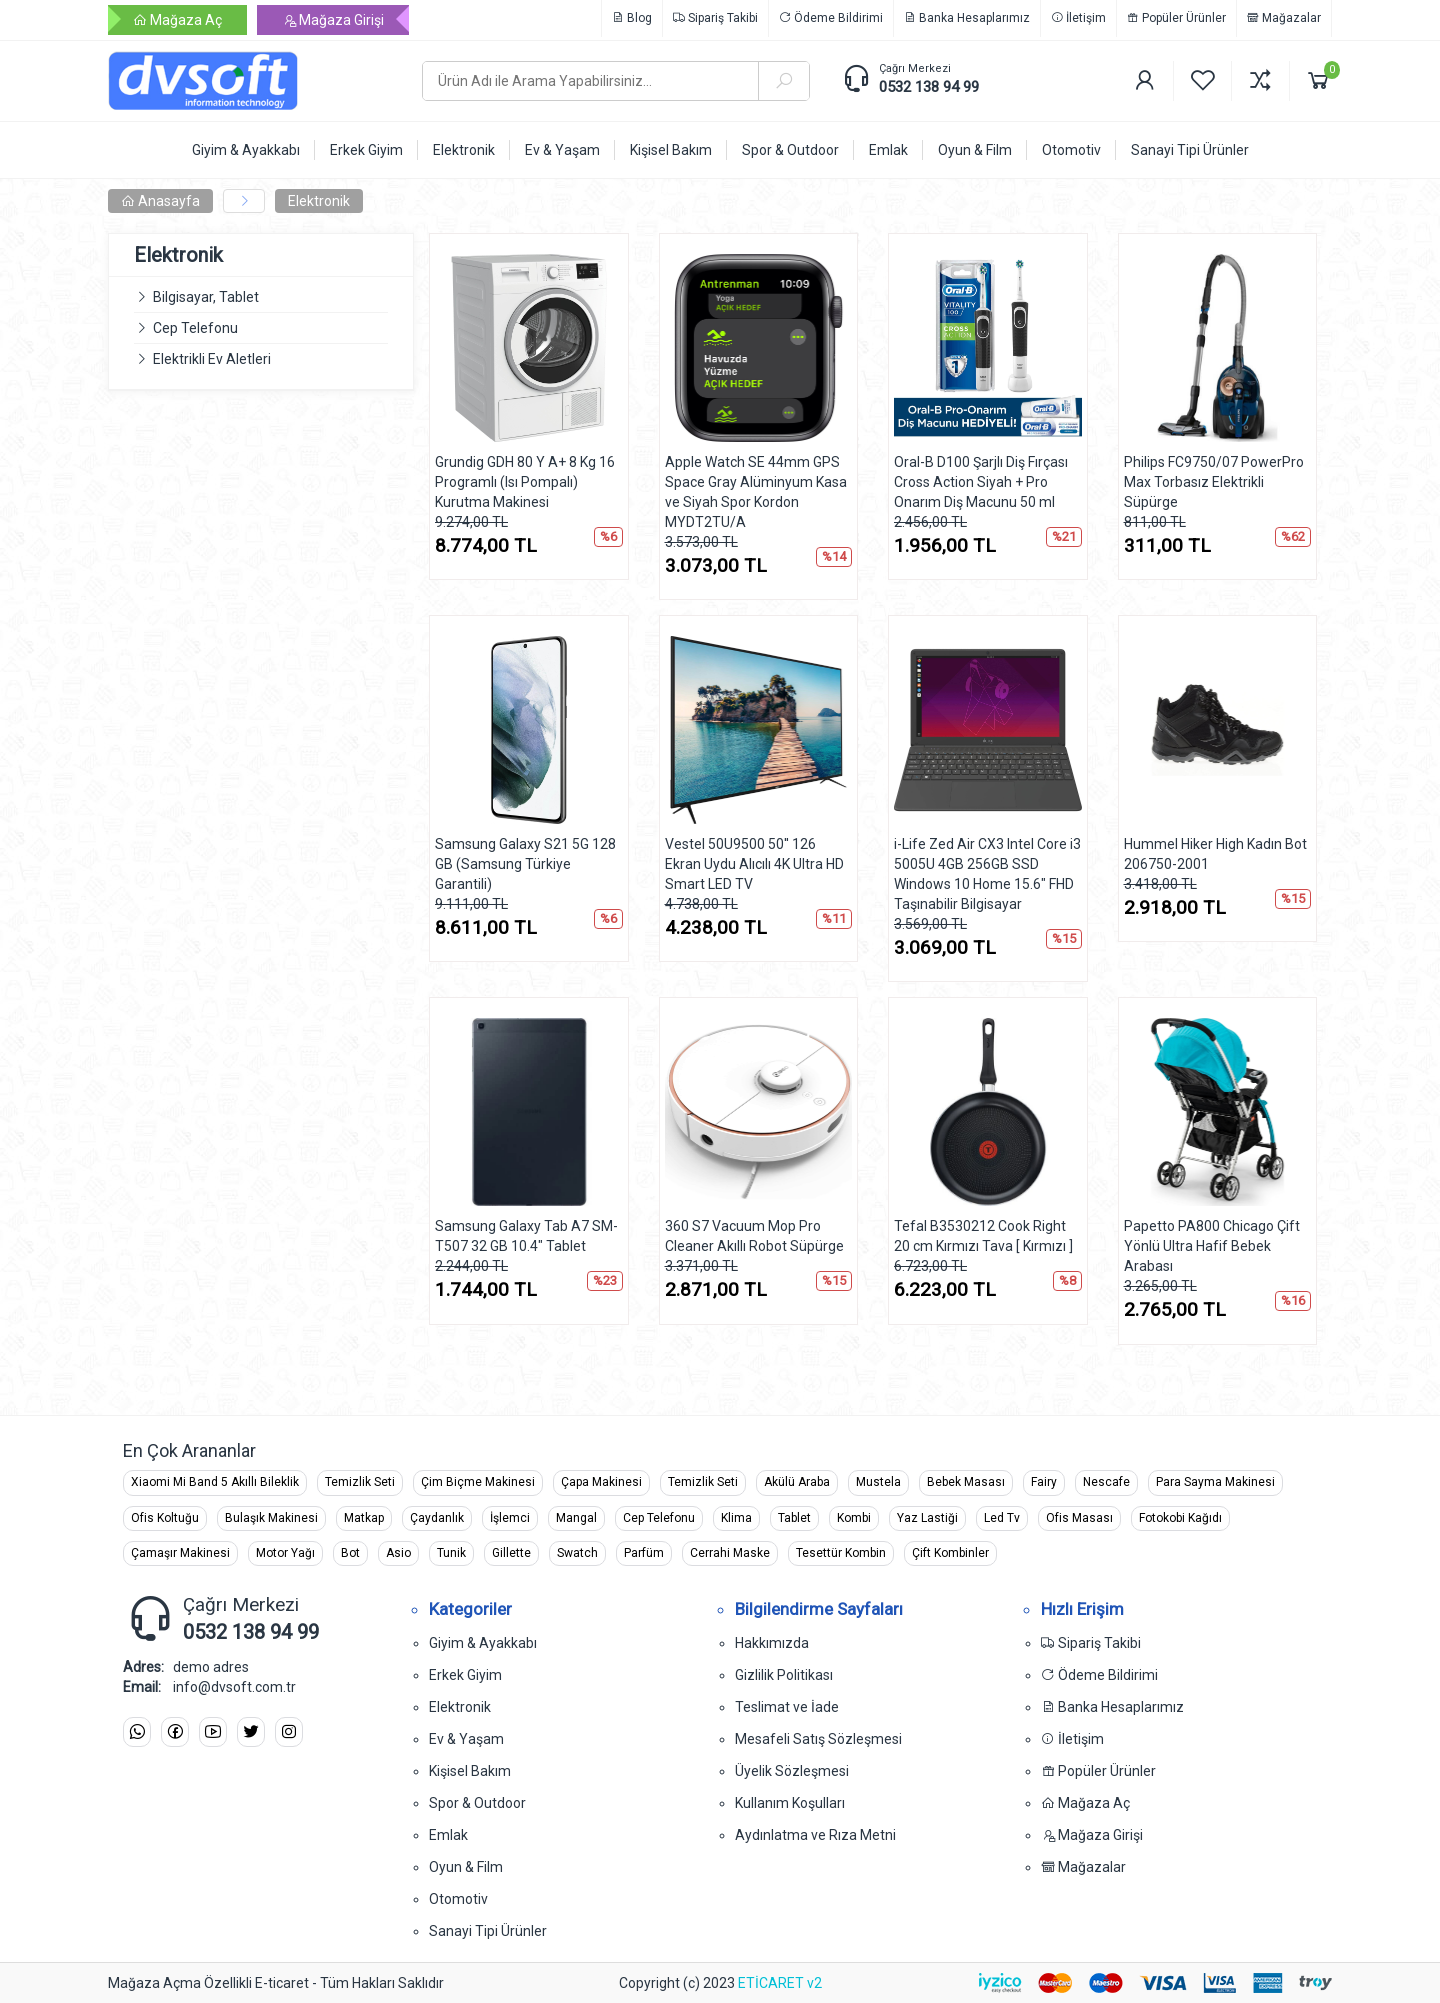 The width and height of the screenshot is (1440, 2003). Describe the element at coordinates (285, 1553) in the screenshot. I see `Motor Yağı` at that location.